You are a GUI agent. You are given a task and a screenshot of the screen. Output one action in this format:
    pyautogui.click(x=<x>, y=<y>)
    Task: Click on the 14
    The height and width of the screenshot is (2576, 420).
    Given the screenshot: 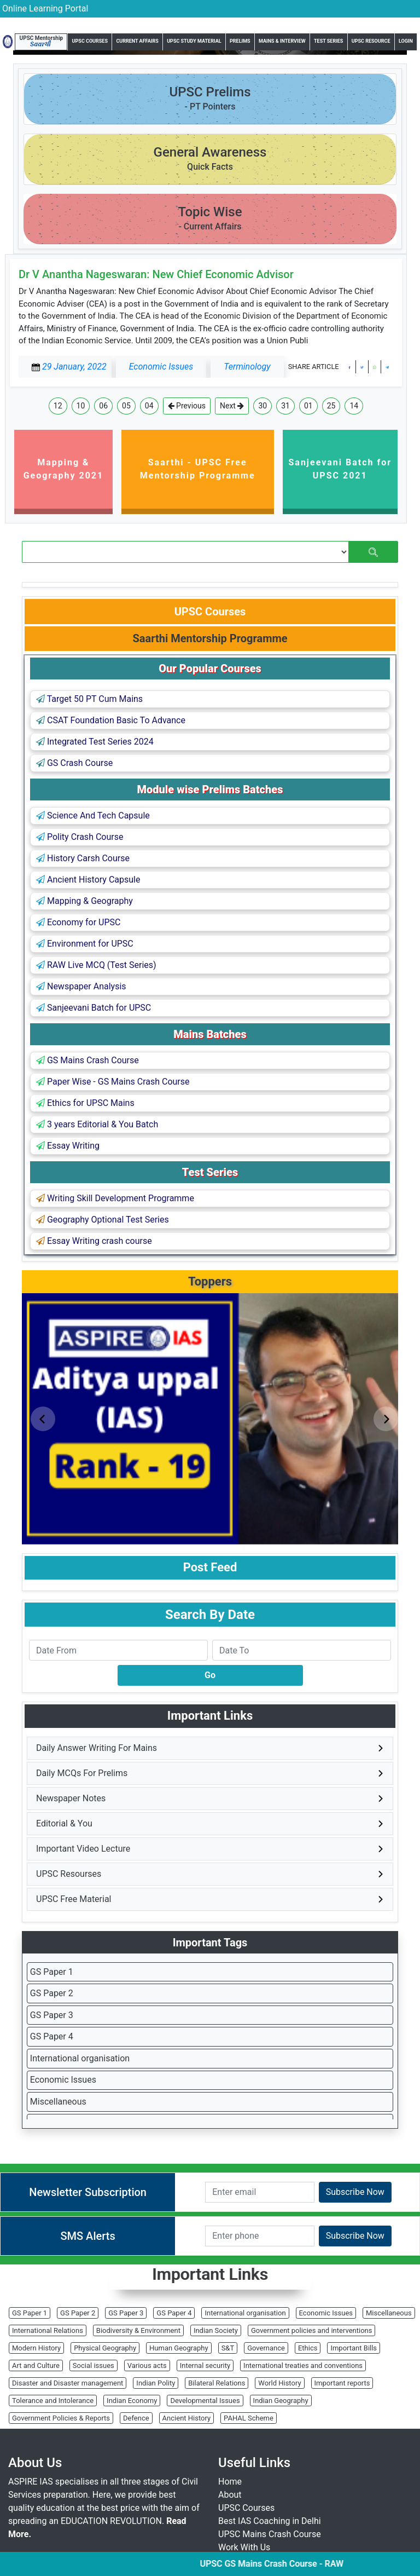 What is the action you would take?
    pyautogui.click(x=353, y=405)
    